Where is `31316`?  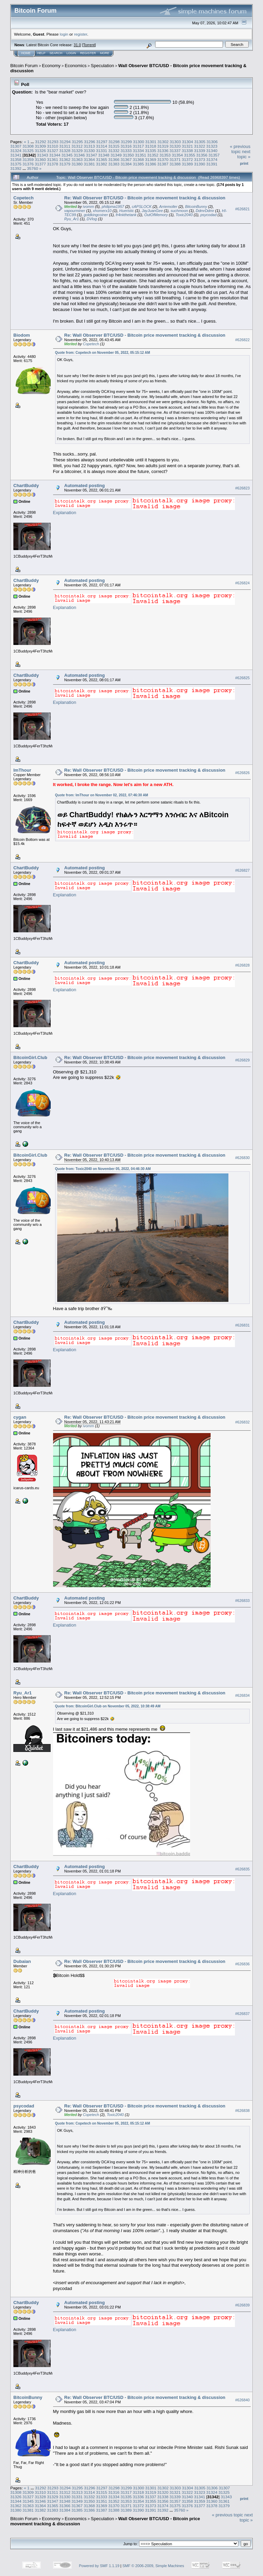 31316 is located at coordinates (126, 146).